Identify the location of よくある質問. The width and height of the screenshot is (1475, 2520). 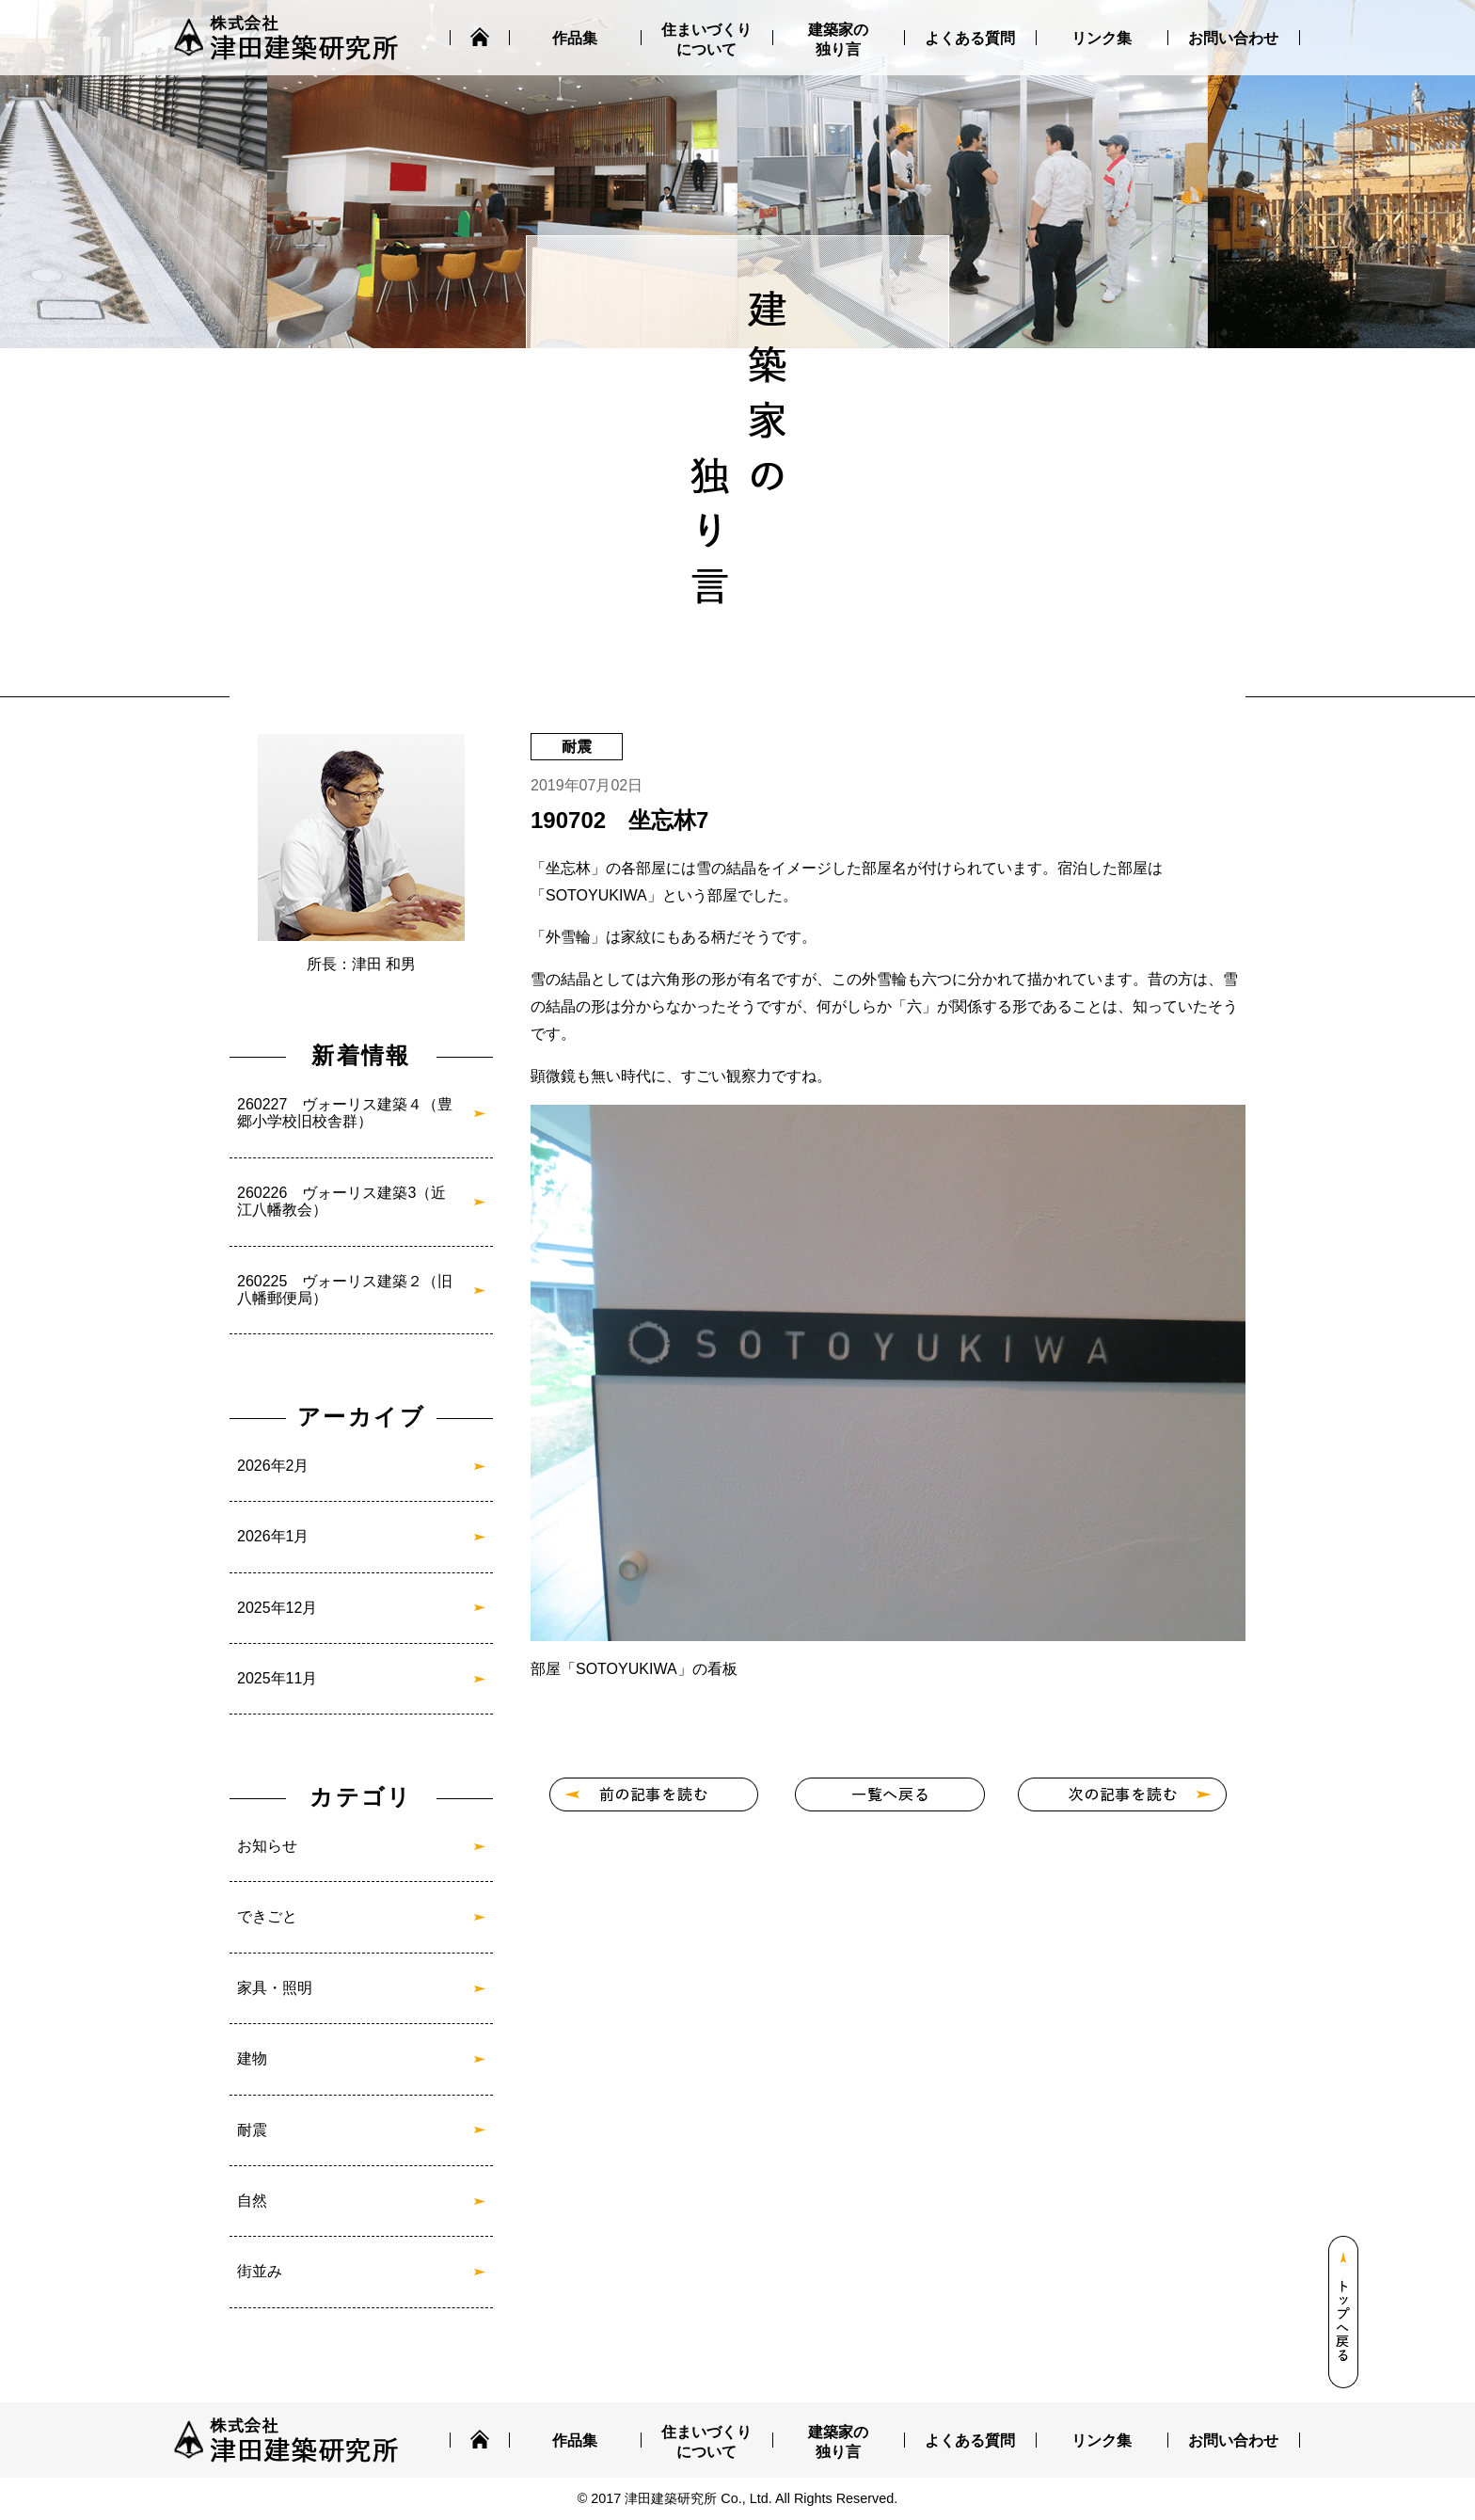
(970, 38).